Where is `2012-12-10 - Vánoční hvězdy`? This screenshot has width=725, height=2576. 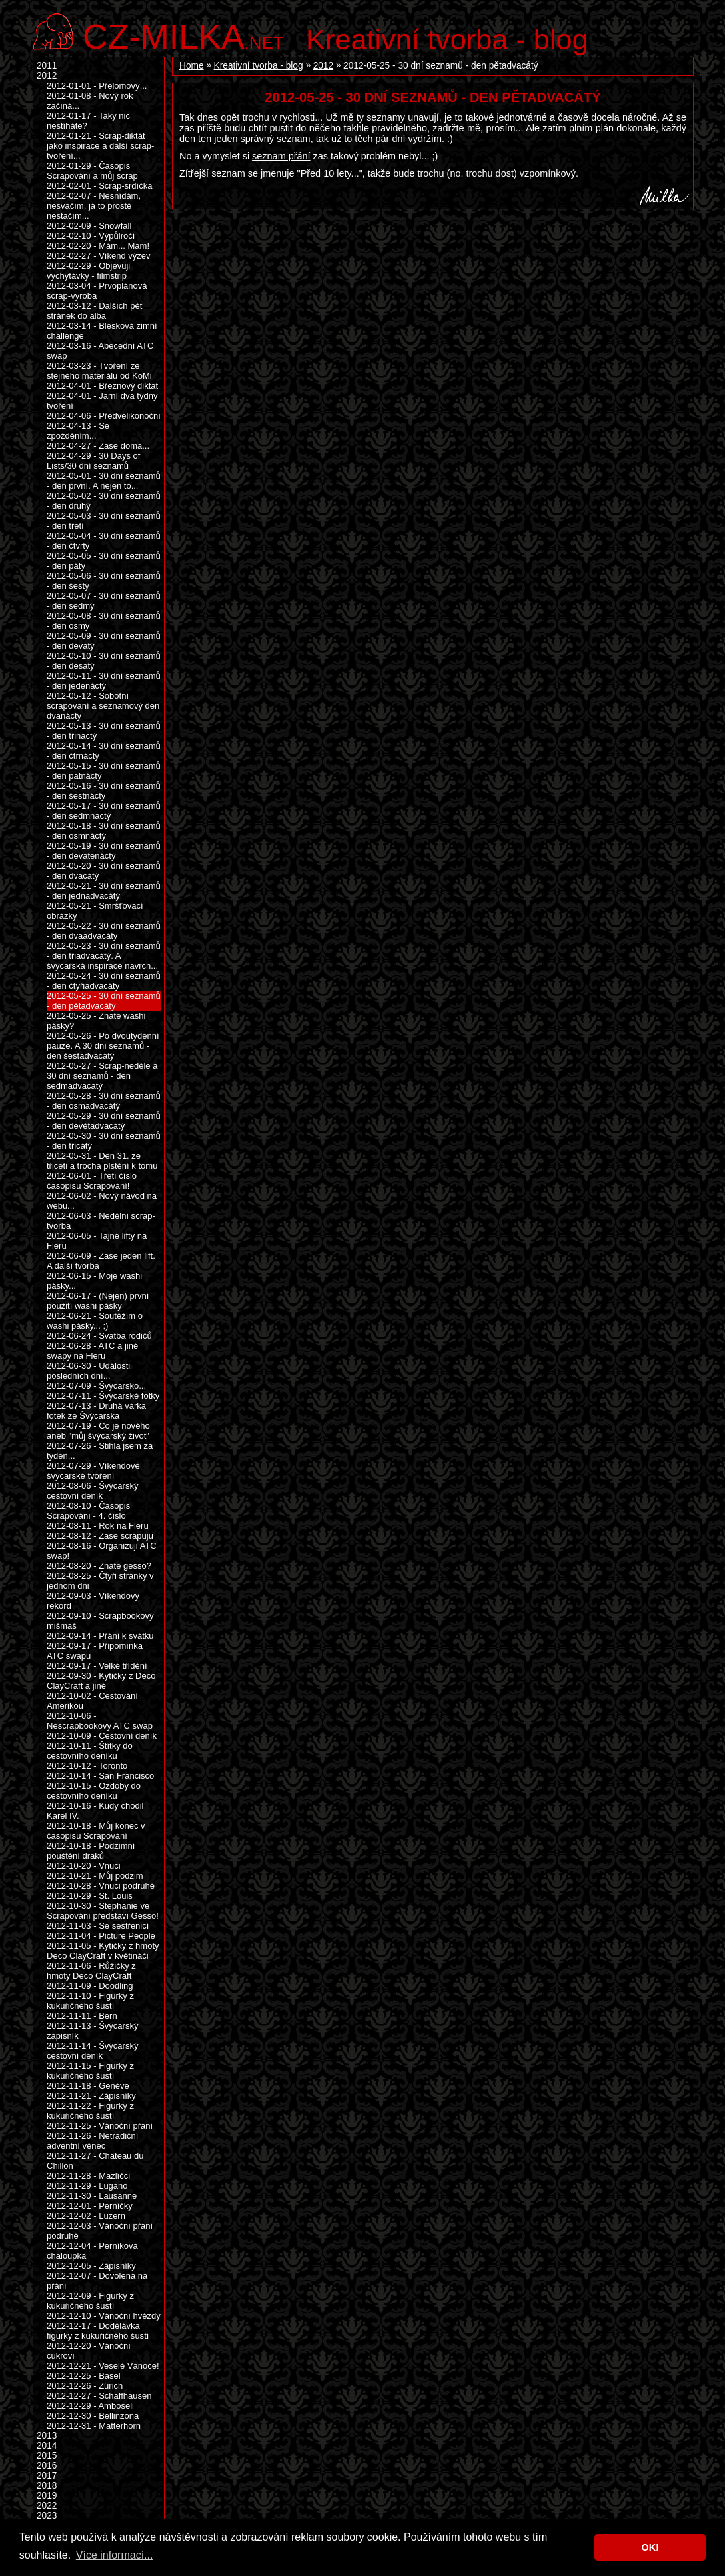 2012-12-10 - Vánoční hvězdy is located at coordinates (104, 2316).